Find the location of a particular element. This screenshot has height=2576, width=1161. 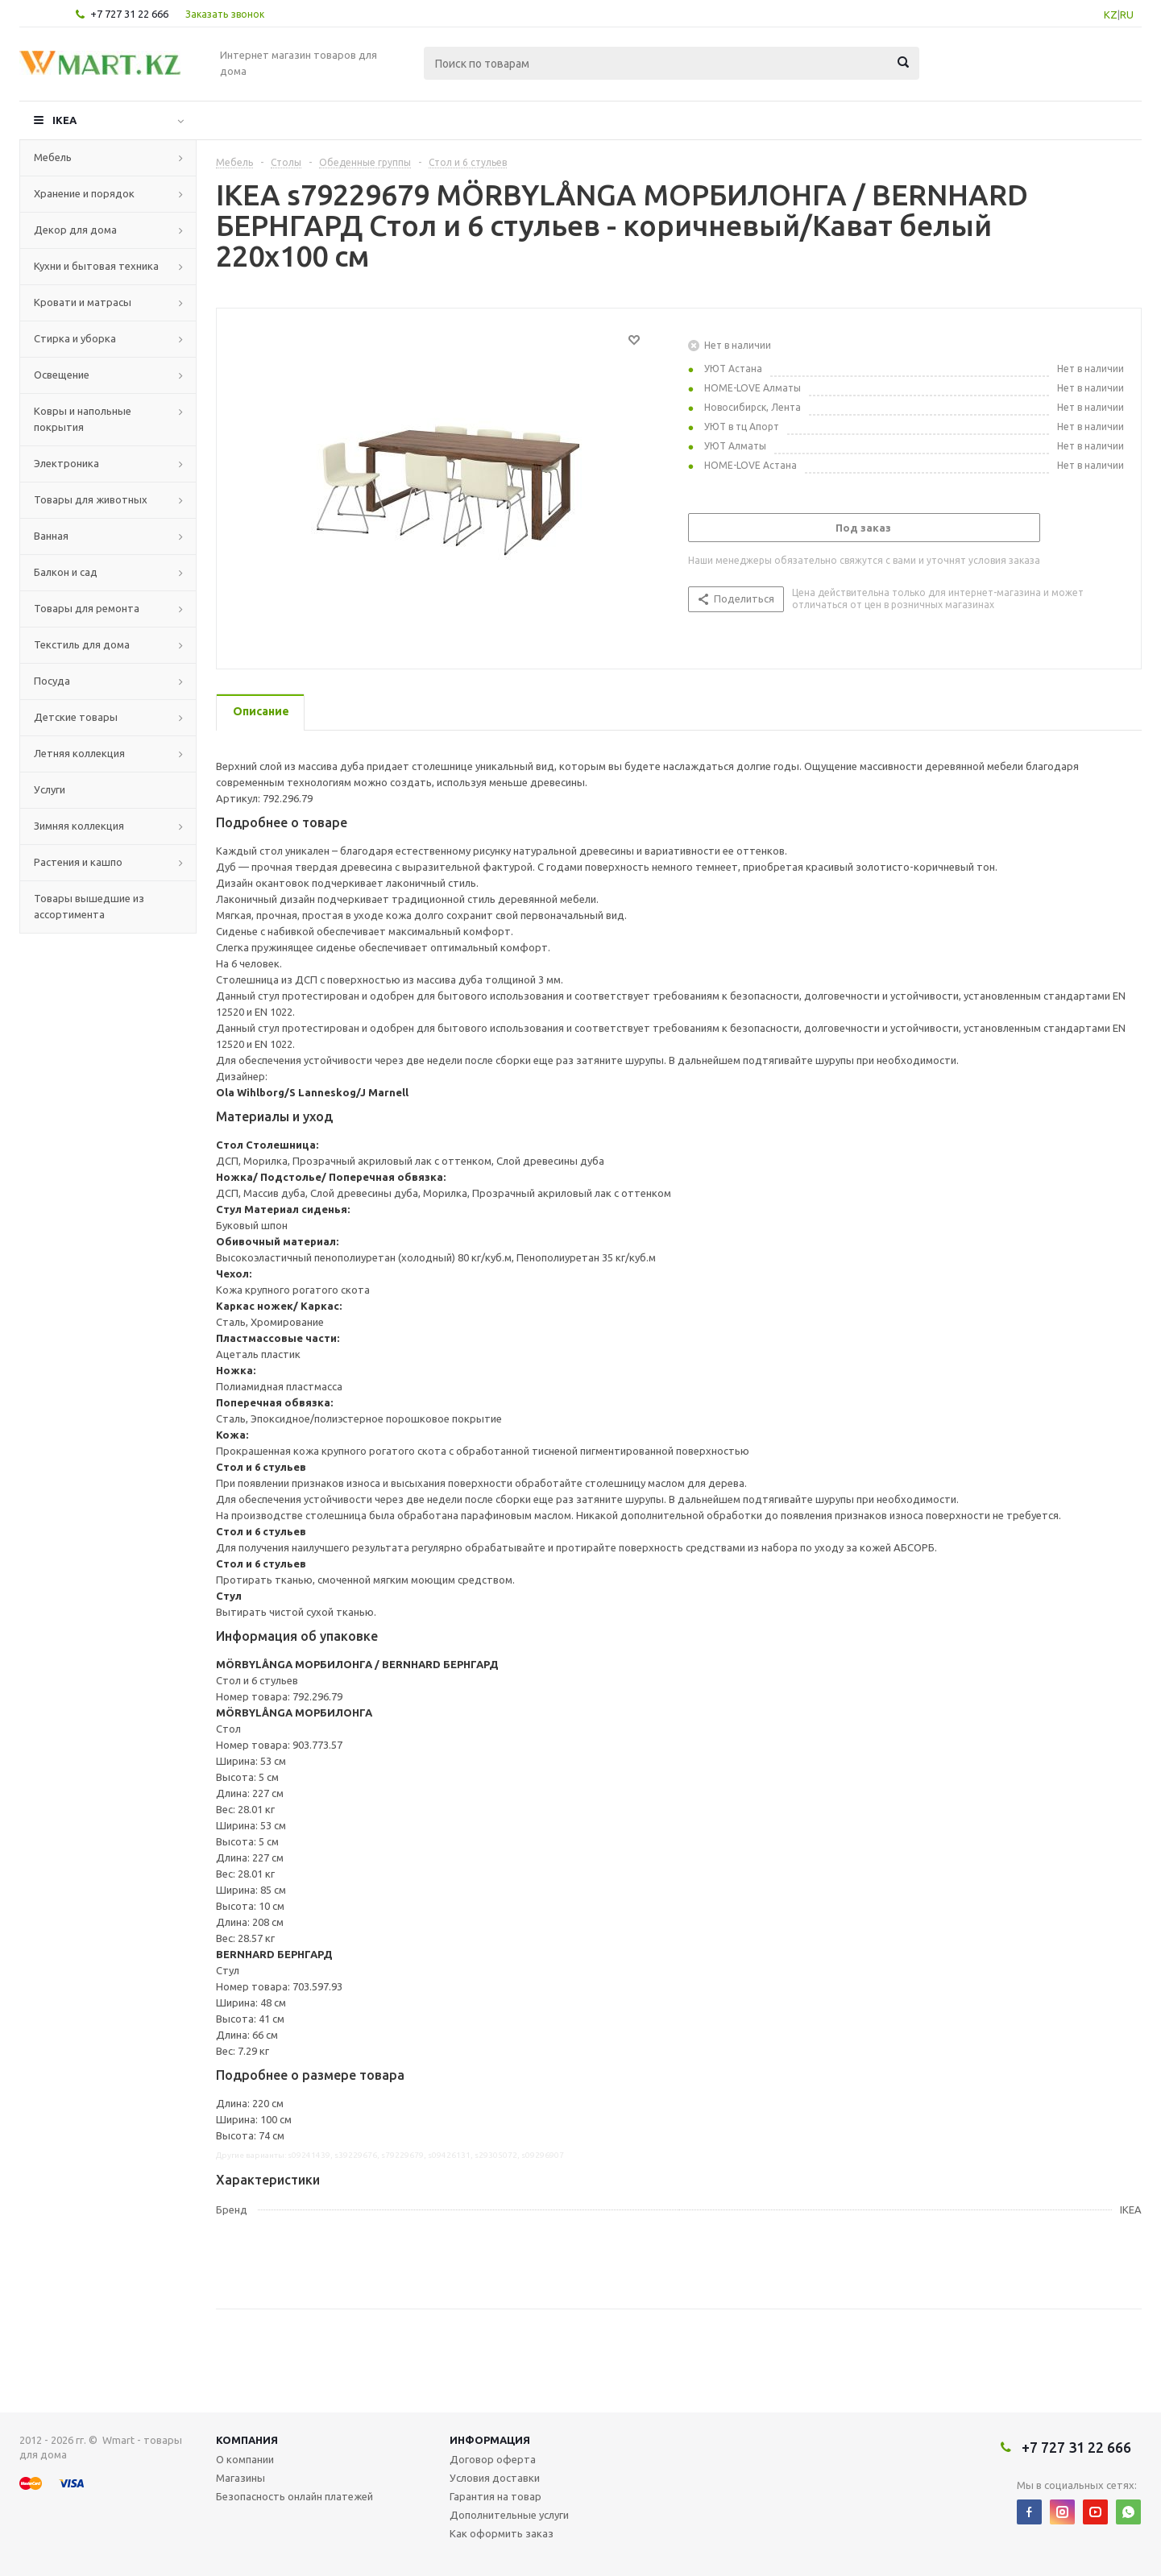

Информация is located at coordinates (490, 2440).